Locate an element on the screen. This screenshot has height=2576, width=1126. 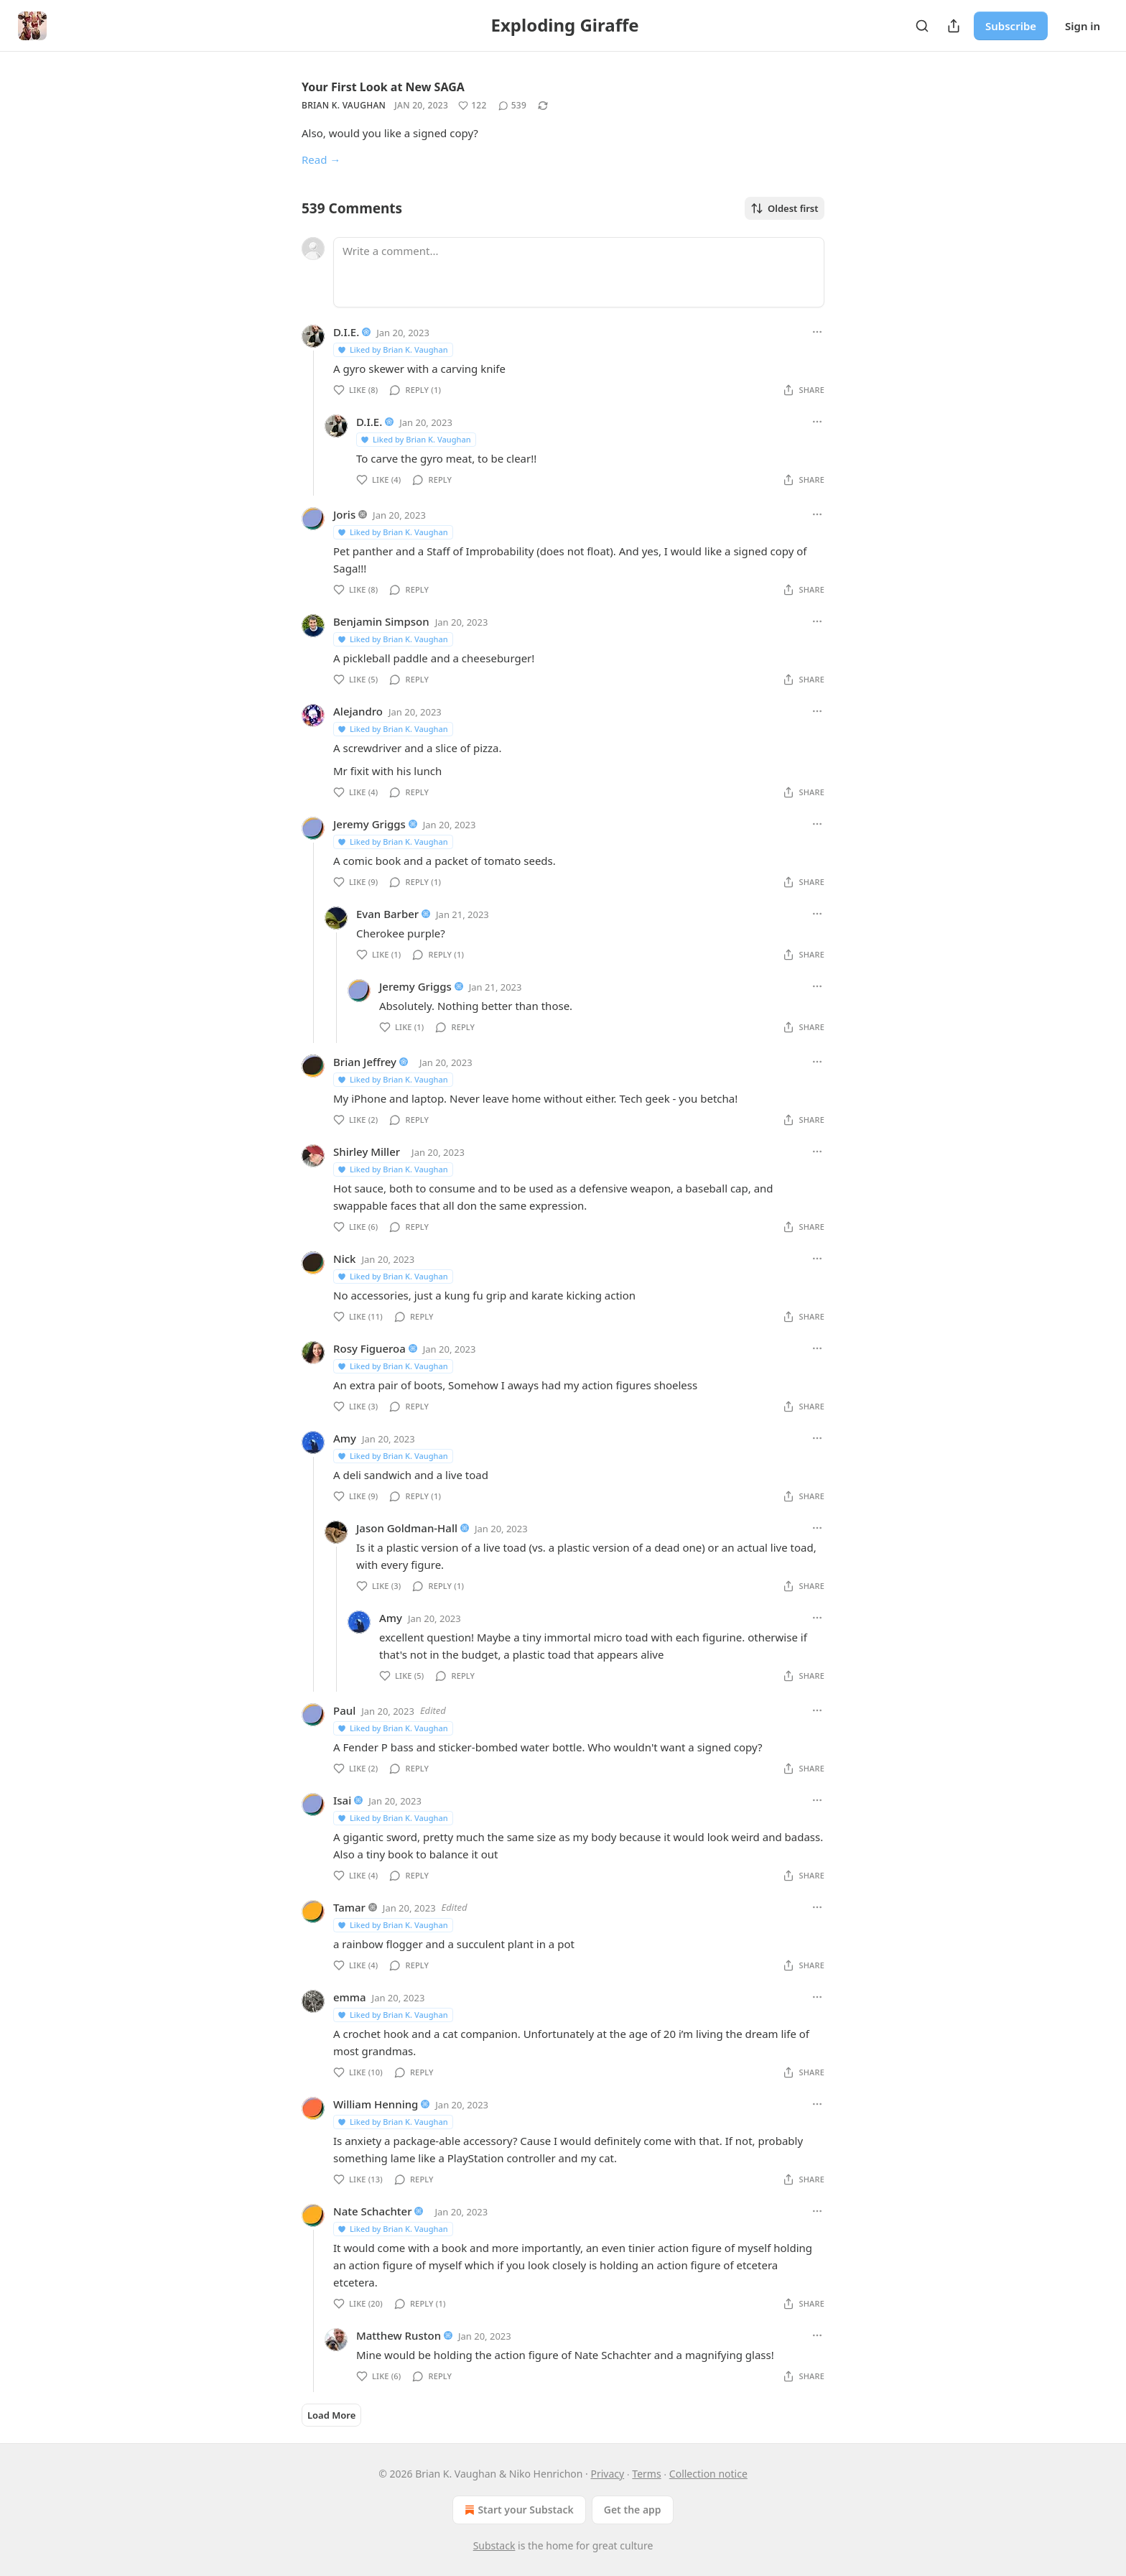
Alejandro is located at coordinates (358, 711).